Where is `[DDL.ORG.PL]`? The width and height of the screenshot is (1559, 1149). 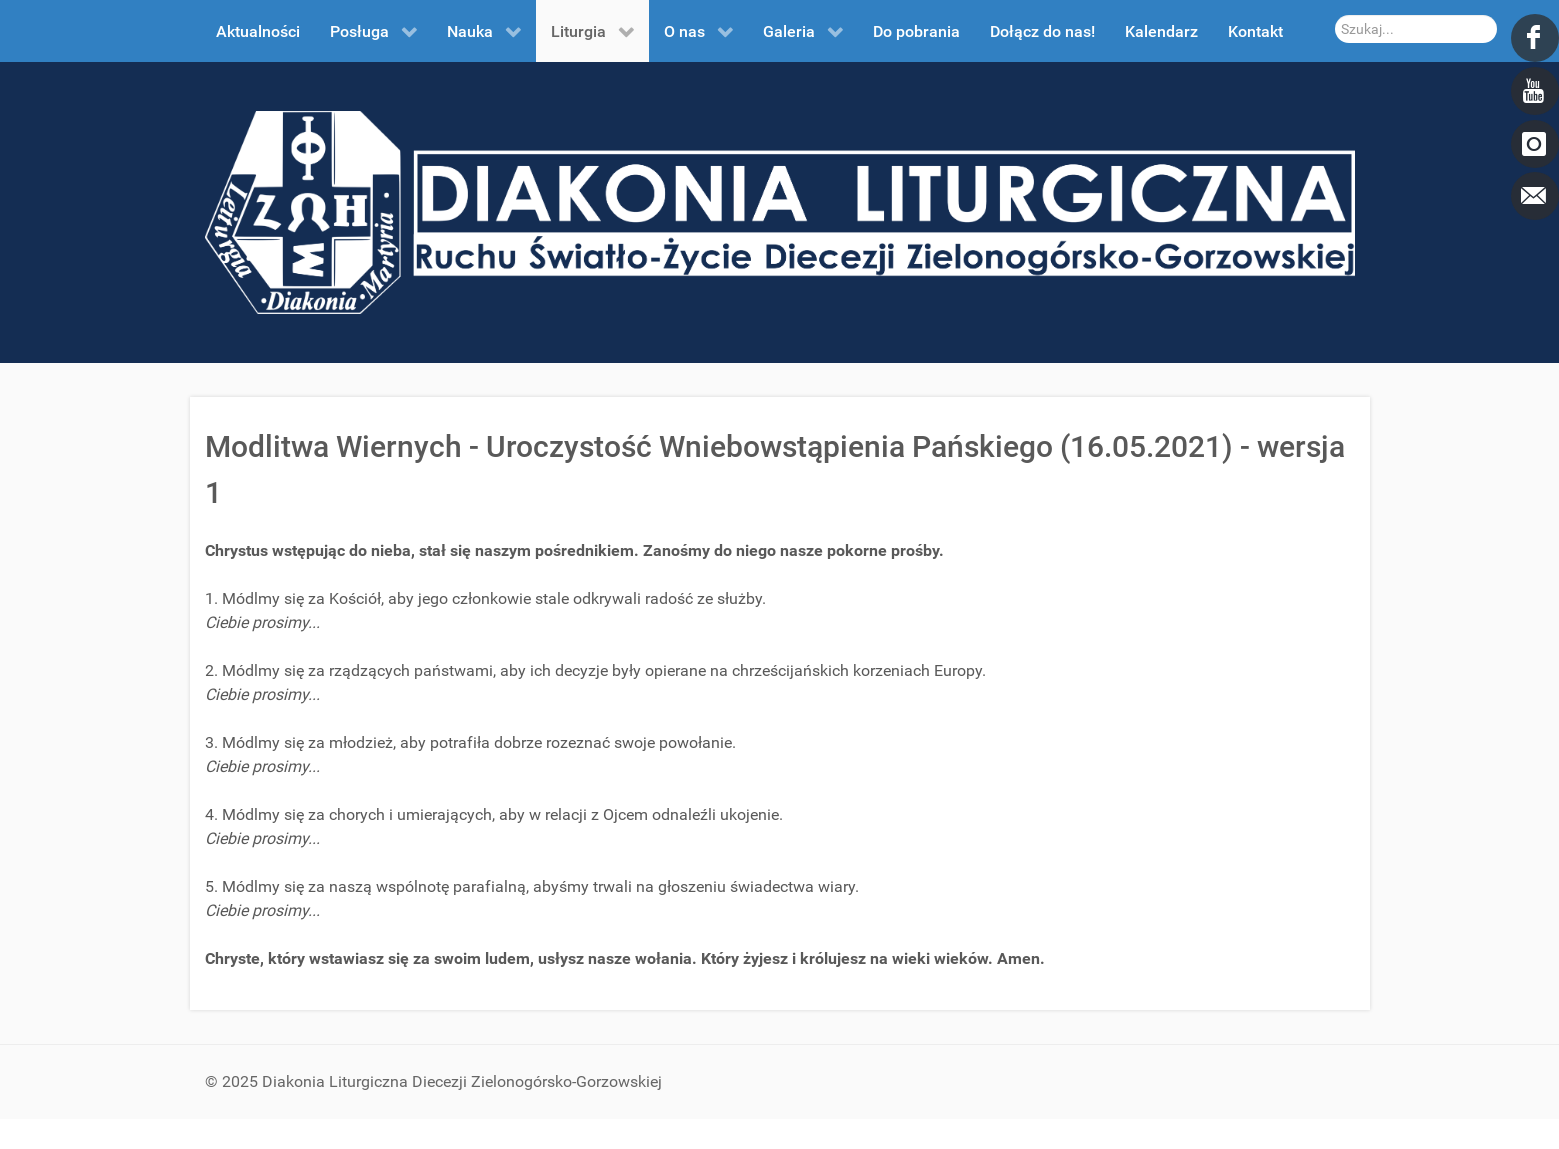 [DDL.ORG.PL] is located at coordinates (780, 211).